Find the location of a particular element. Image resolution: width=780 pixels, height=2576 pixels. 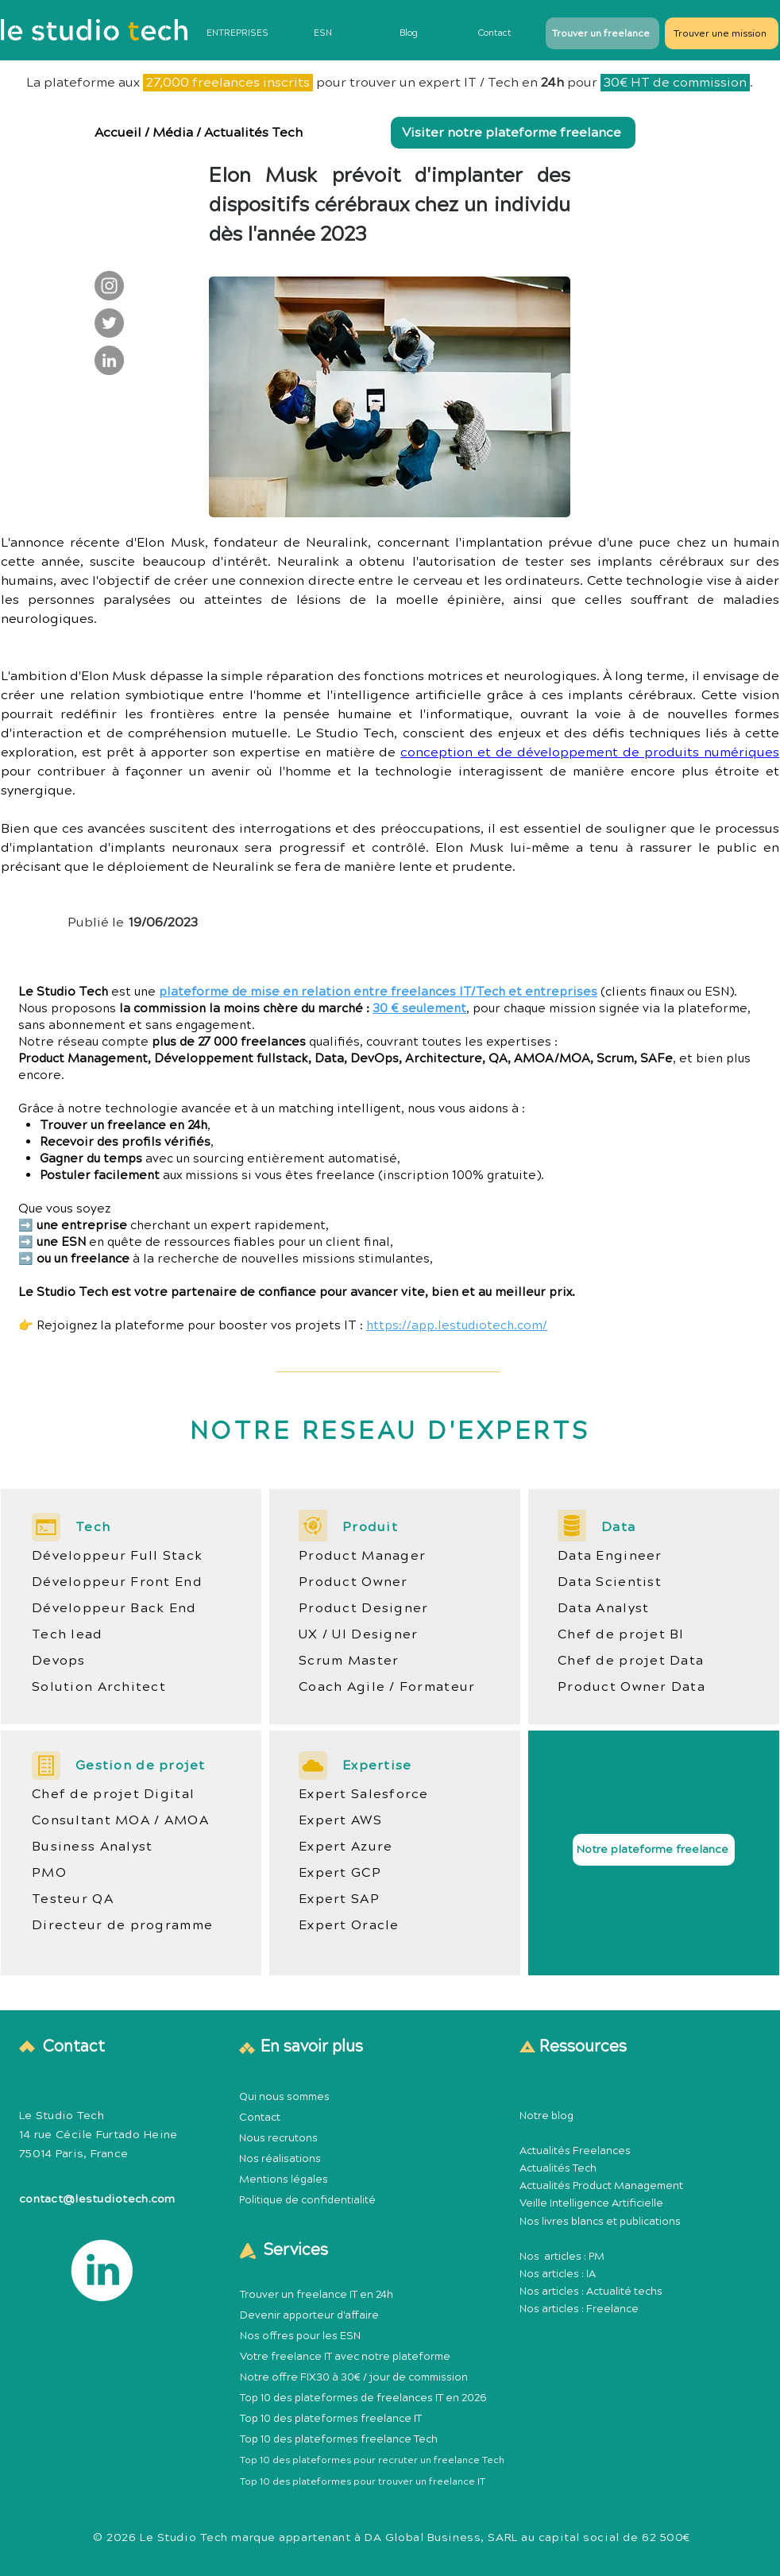

Qui nous sommes is located at coordinates (284, 2097).